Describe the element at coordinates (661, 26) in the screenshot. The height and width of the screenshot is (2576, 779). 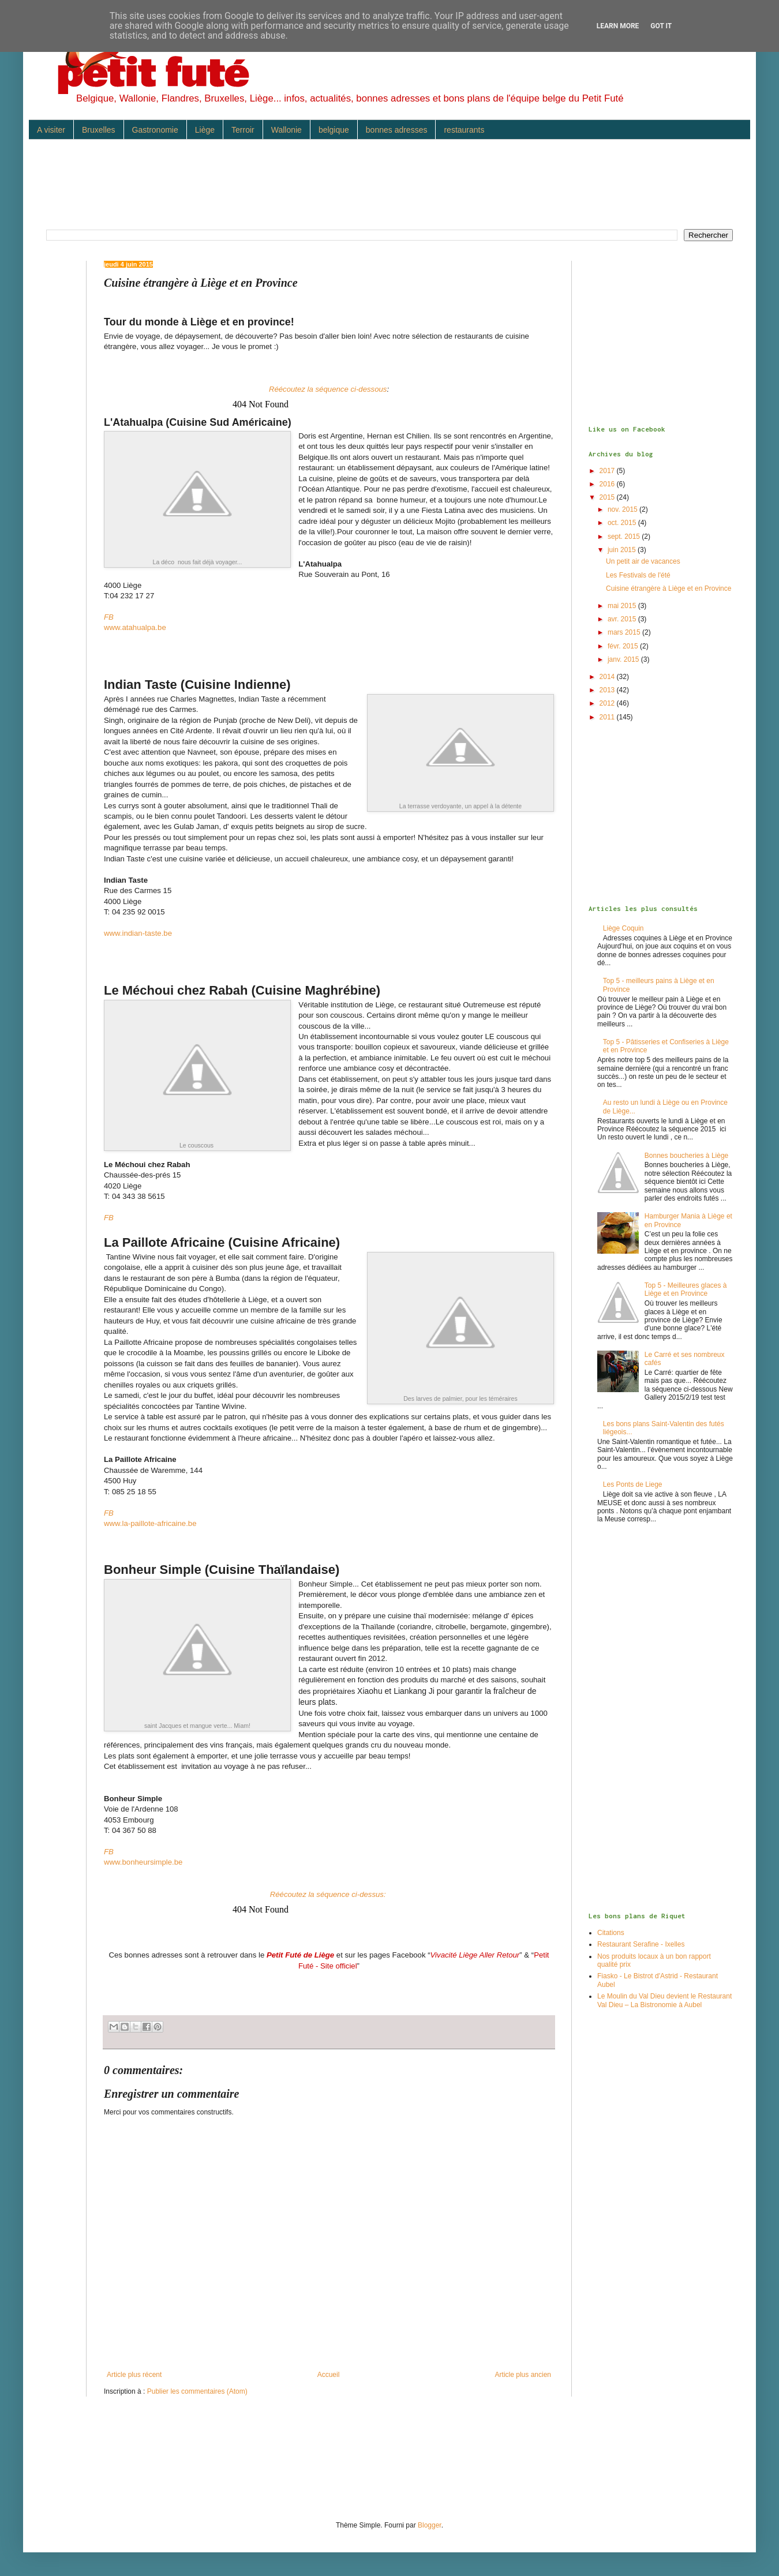
I see `Got it` at that location.